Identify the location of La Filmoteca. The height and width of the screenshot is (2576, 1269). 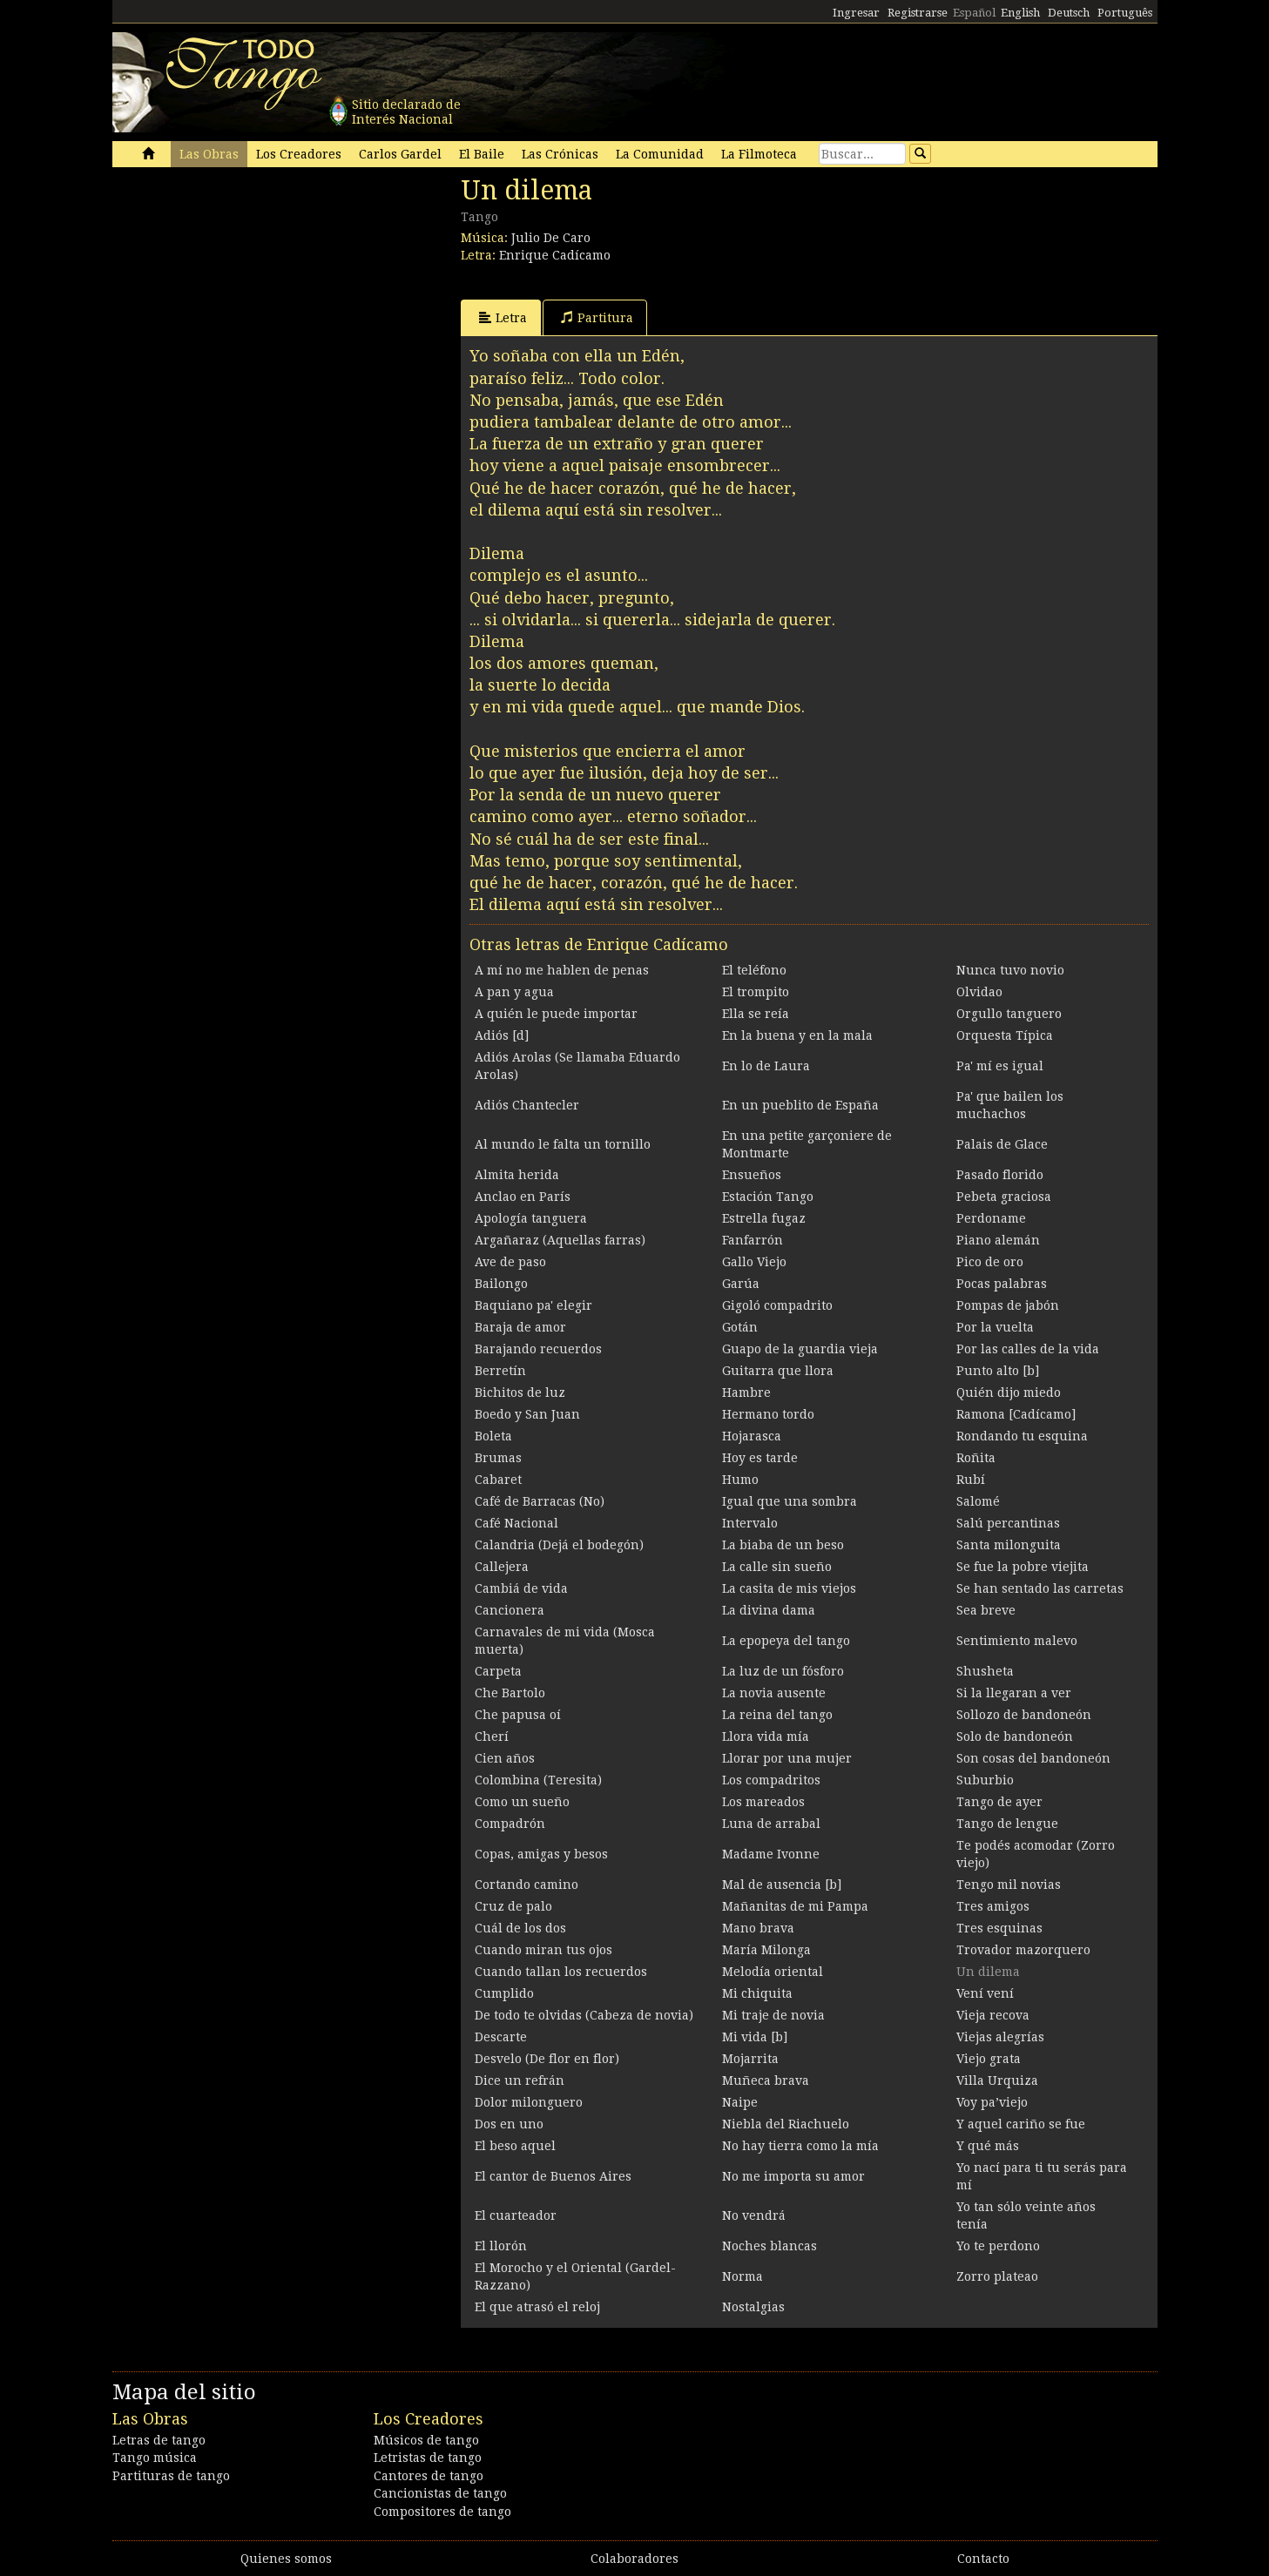
(759, 154).